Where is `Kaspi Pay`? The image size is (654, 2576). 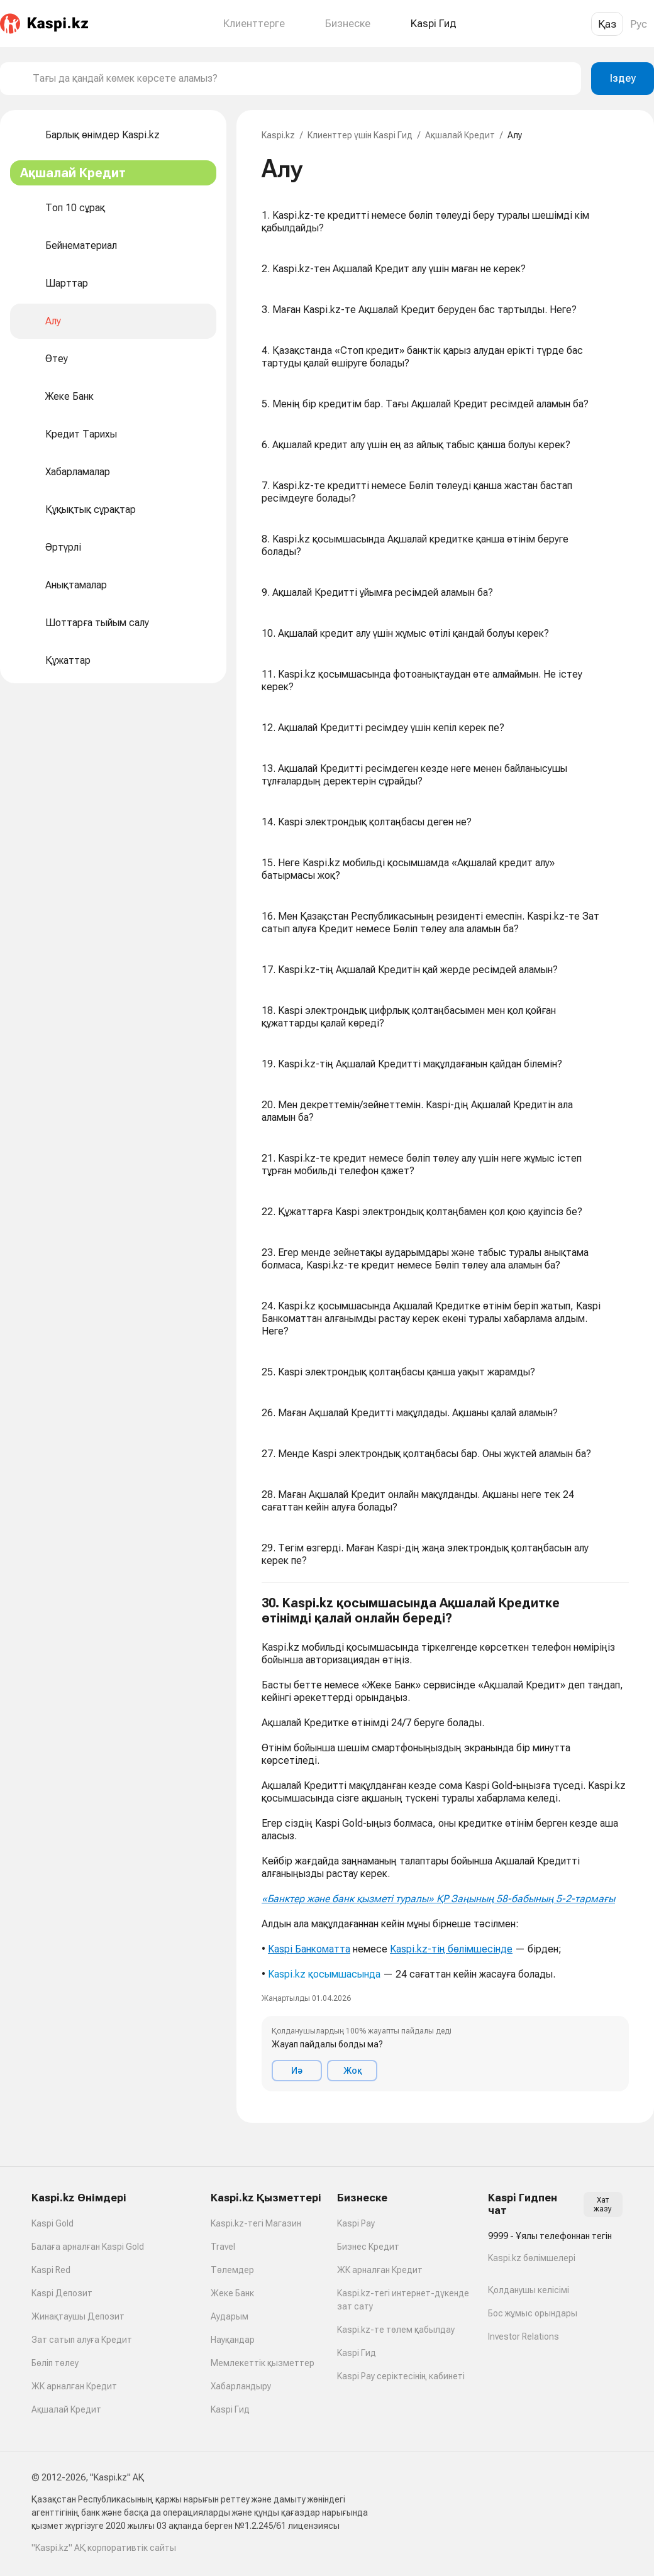 Kaspi Pay is located at coordinates (356, 2223).